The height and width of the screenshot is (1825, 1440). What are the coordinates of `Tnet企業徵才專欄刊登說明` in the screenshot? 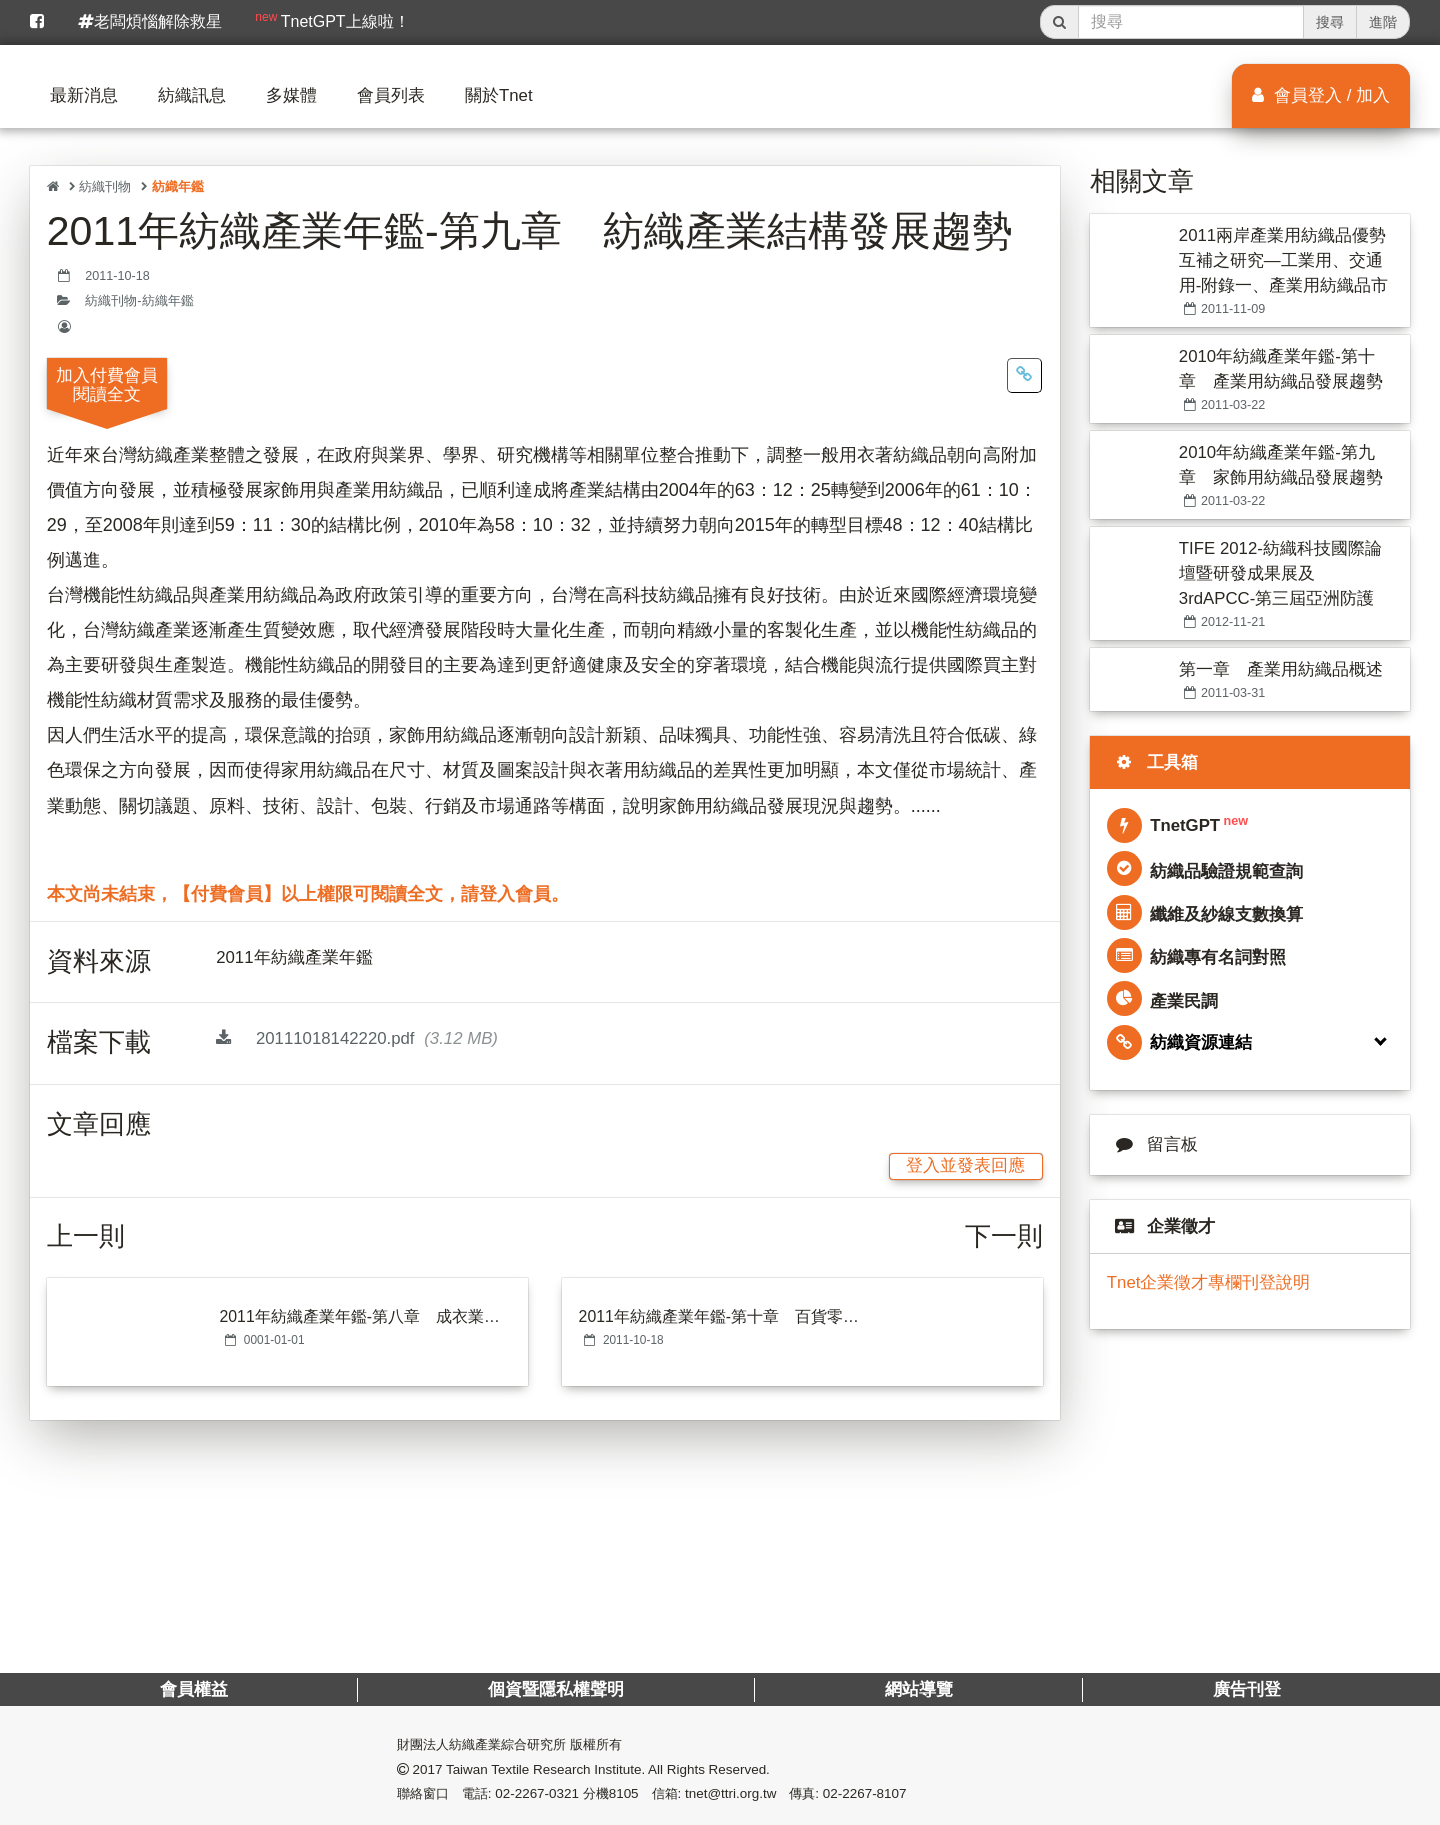 It's located at (1209, 1282).